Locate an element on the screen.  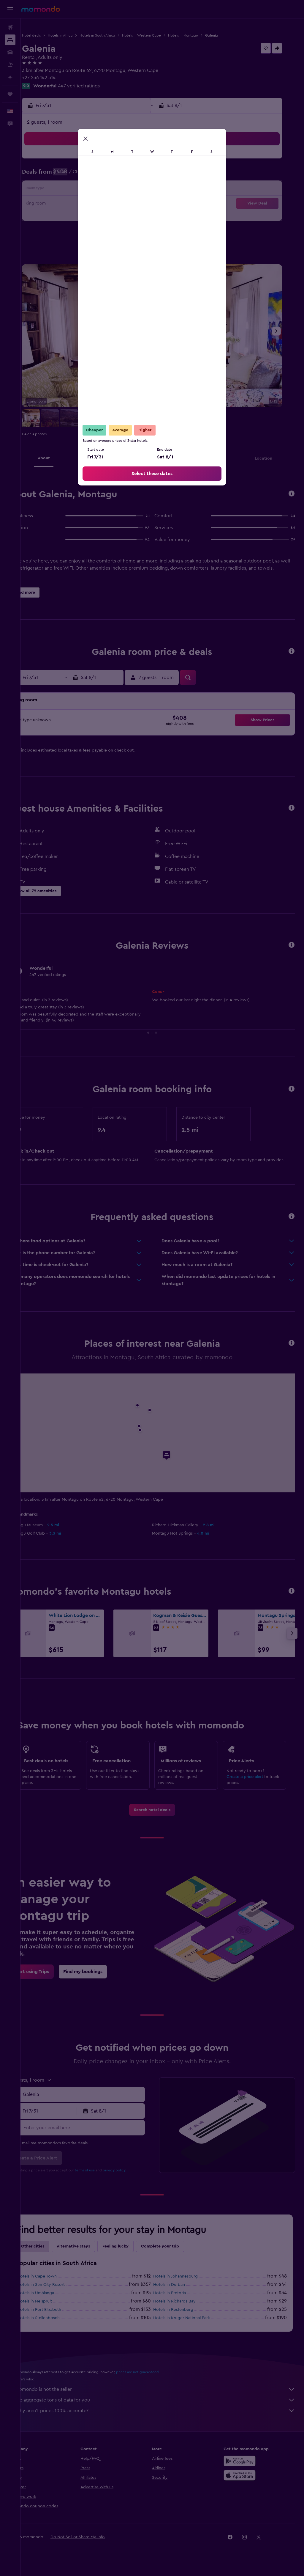
28 [button] is located at coordinates (85, 218).